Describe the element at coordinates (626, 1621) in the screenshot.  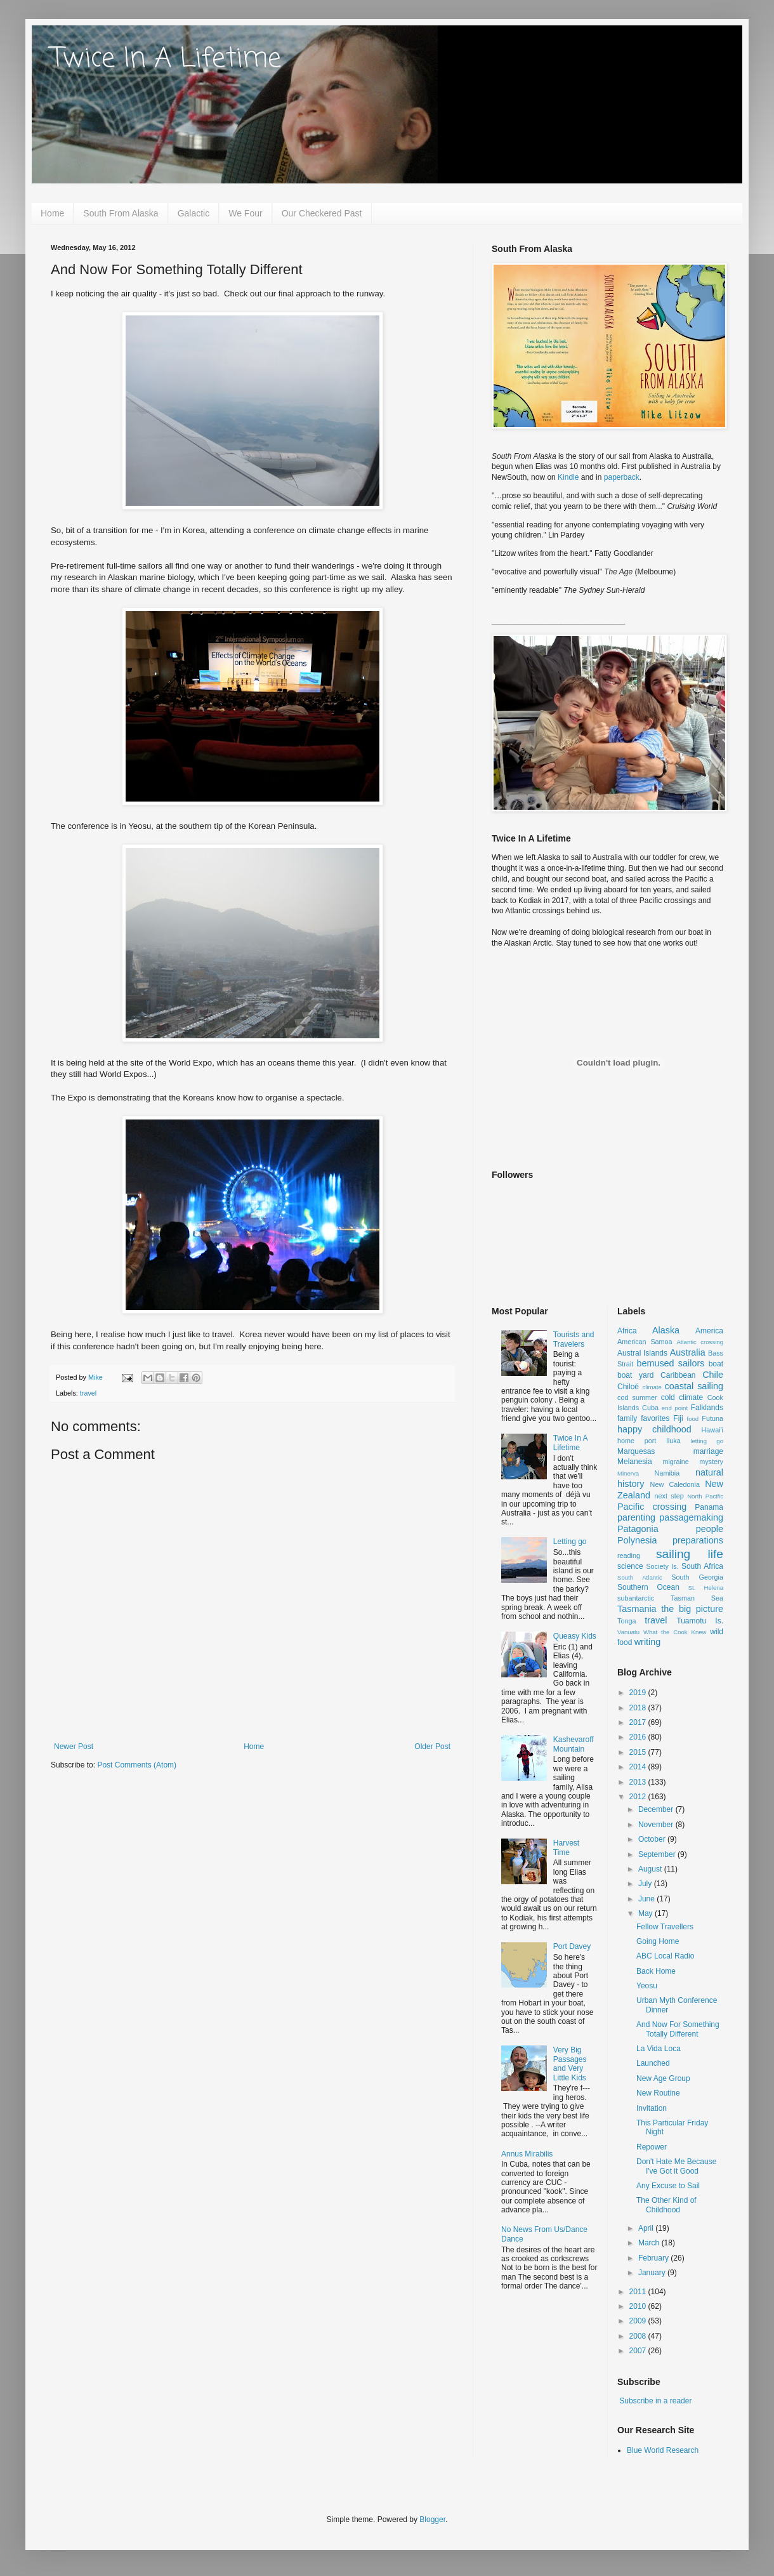
I see `Tonga` at that location.